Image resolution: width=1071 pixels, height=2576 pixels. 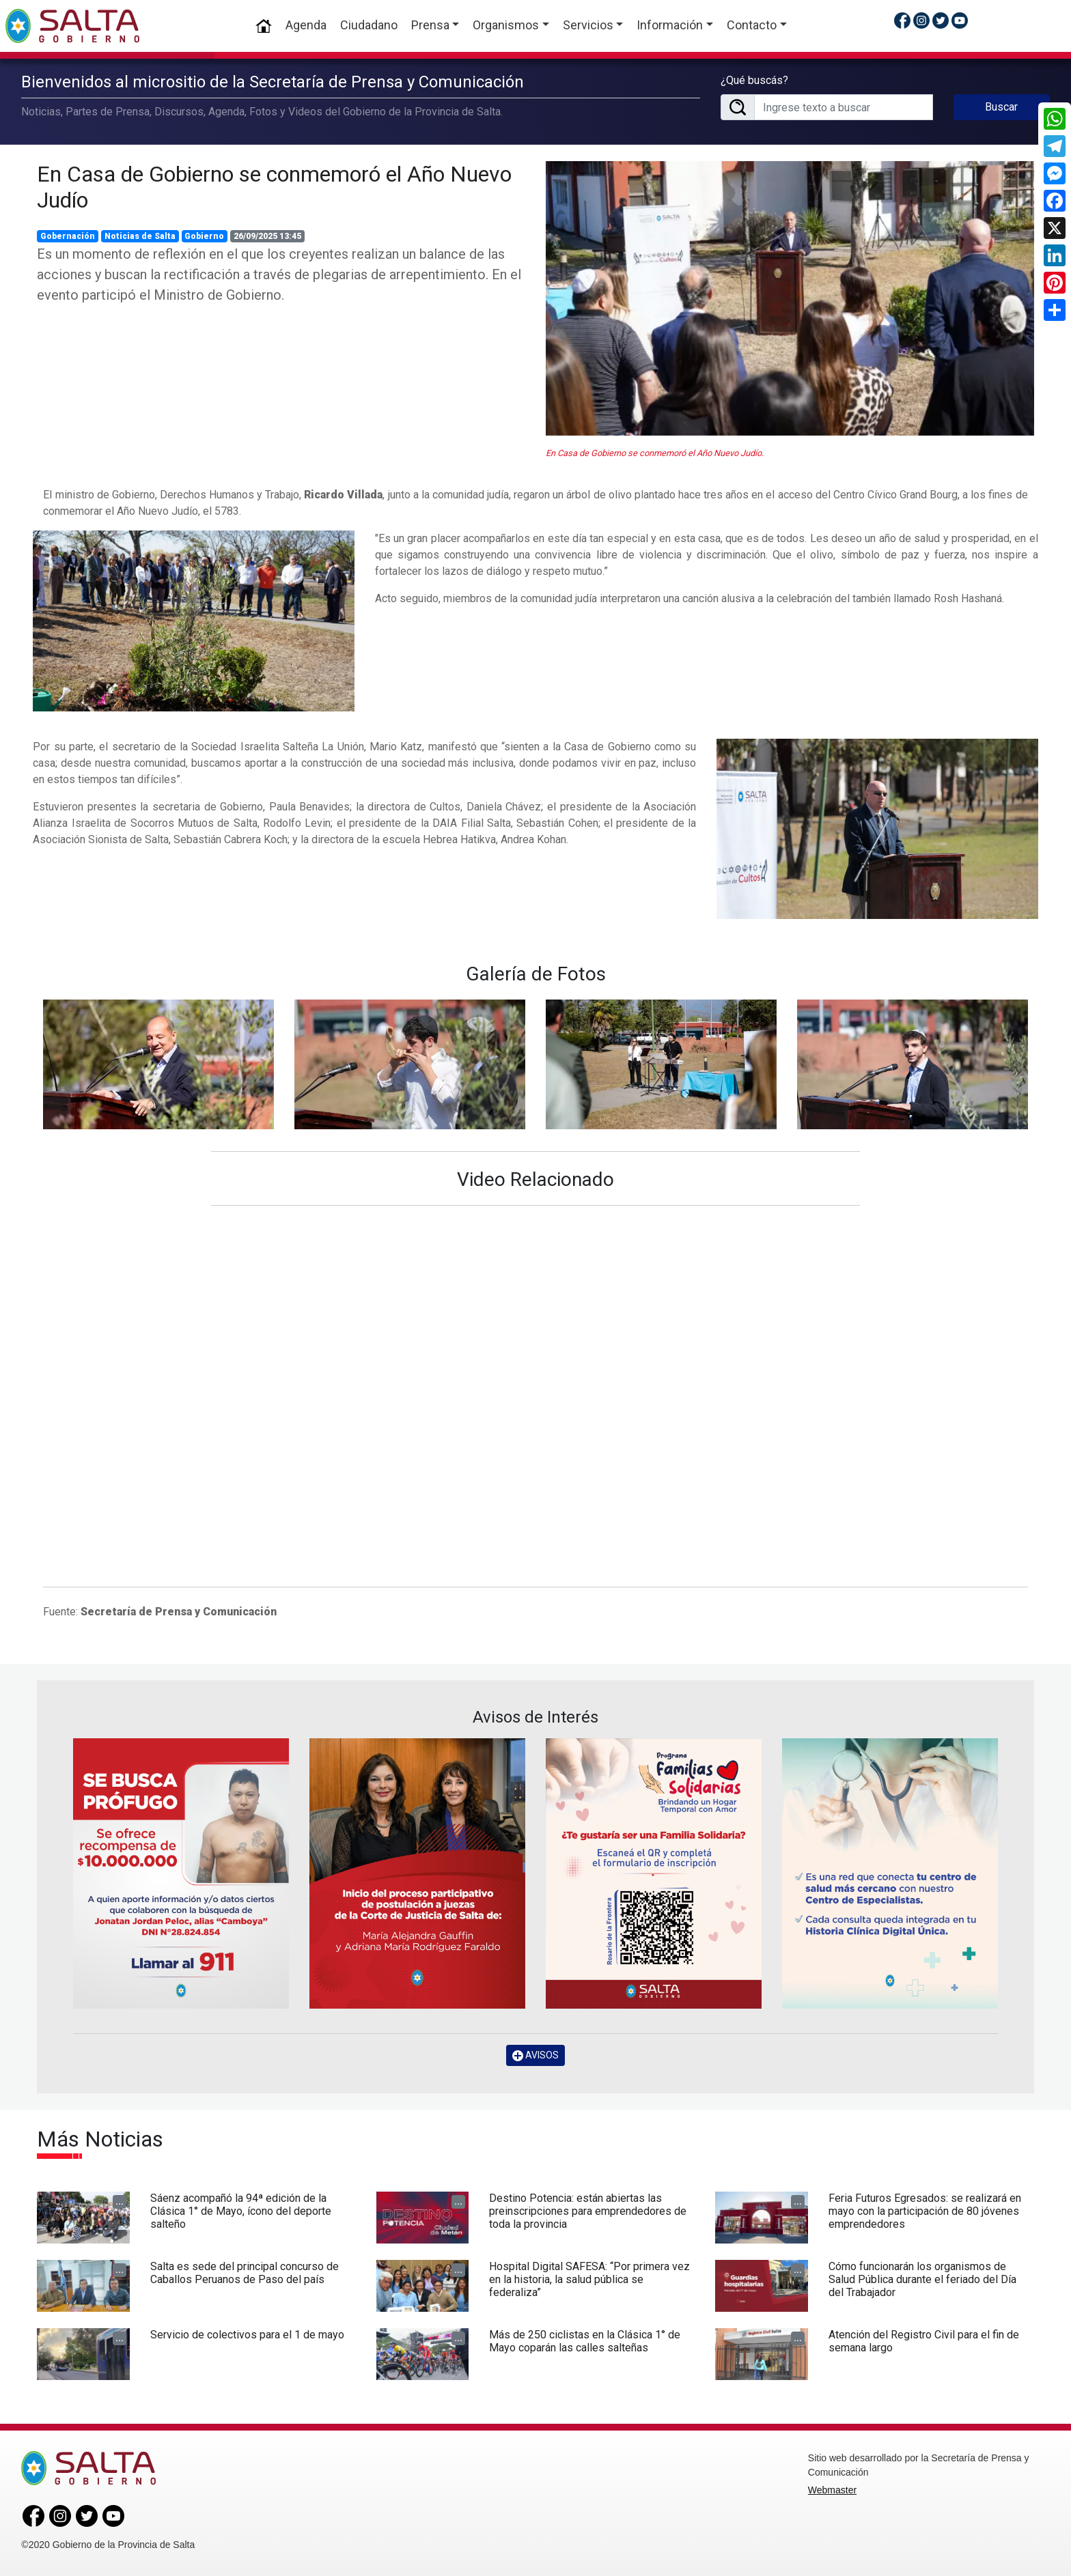 I want to click on Buscar, so click(x=1001, y=106).